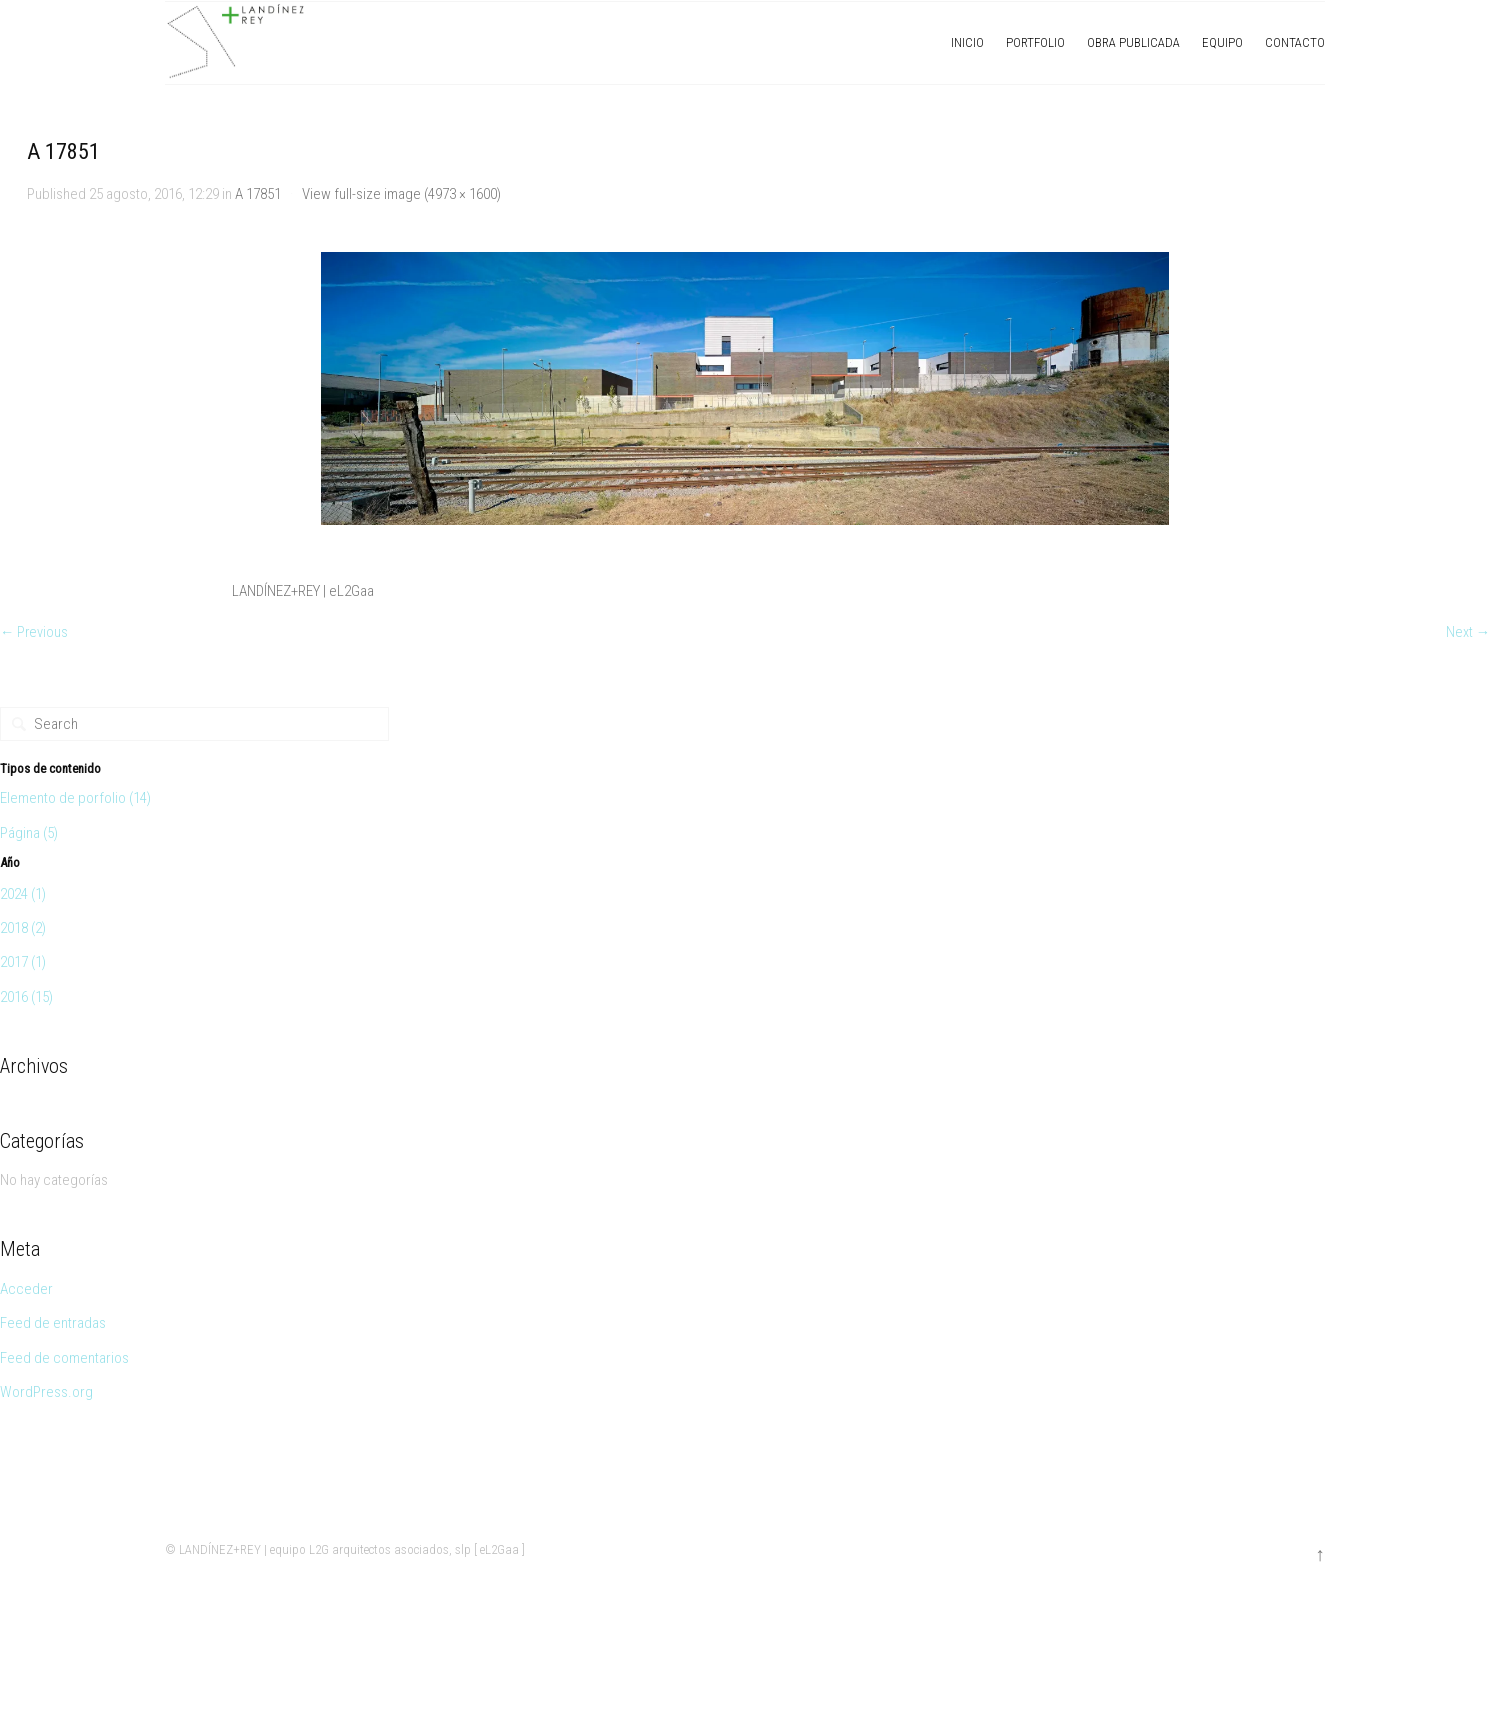 The image size is (1490, 1727). What do you see at coordinates (258, 194) in the screenshot?
I see `A 17851` at bounding box center [258, 194].